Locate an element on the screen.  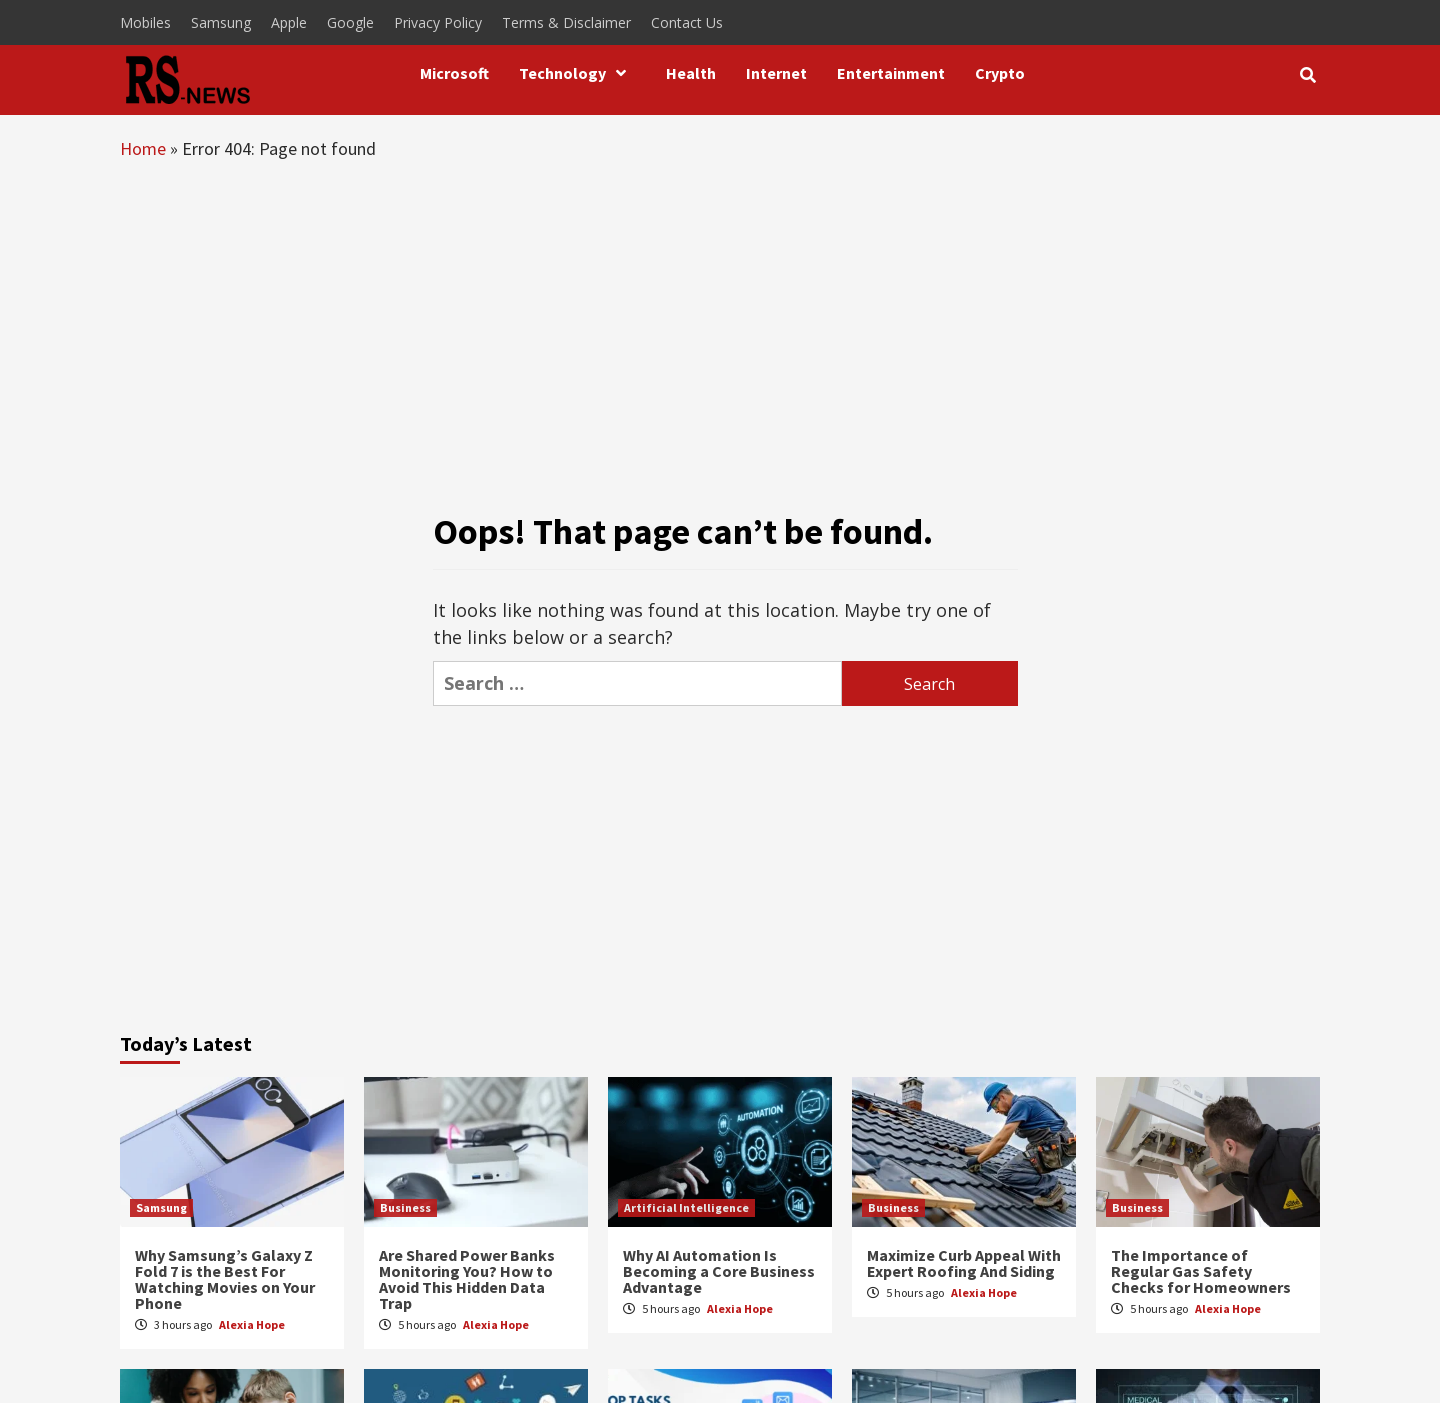
Entertainment is located at coordinates (891, 73).